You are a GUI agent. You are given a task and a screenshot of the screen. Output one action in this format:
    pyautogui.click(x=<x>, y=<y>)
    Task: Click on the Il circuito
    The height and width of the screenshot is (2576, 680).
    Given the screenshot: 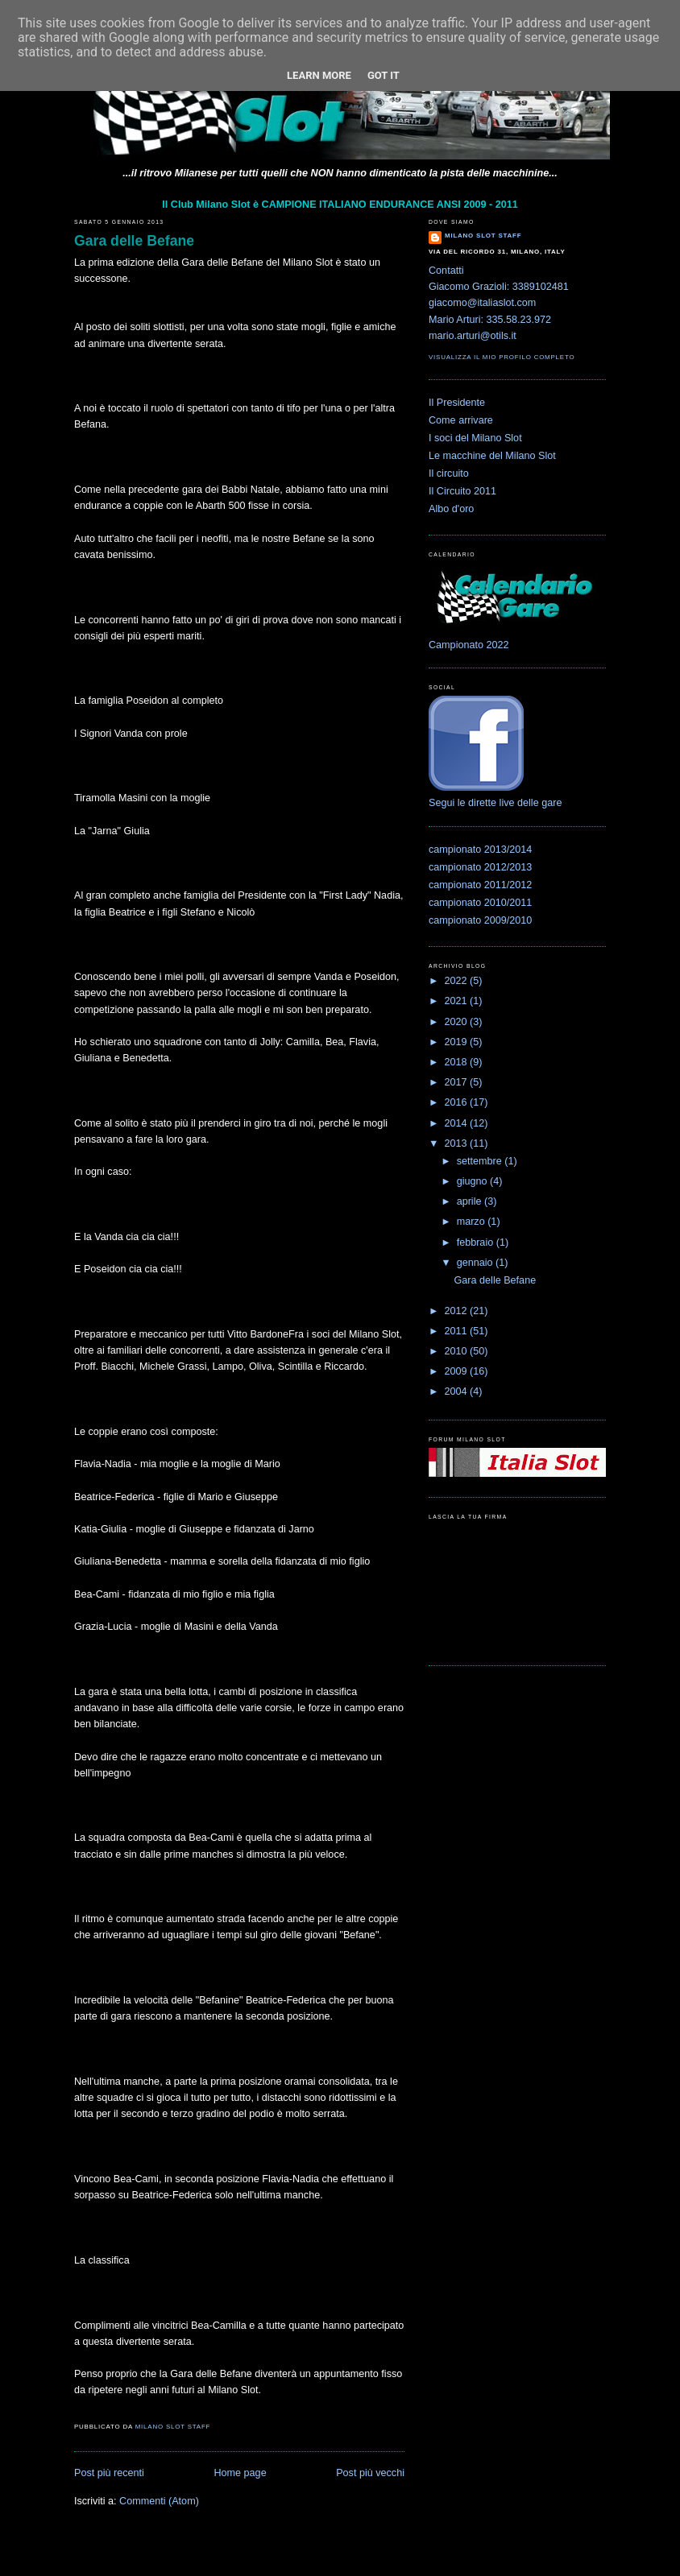 What is the action you would take?
    pyautogui.click(x=449, y=473)
    